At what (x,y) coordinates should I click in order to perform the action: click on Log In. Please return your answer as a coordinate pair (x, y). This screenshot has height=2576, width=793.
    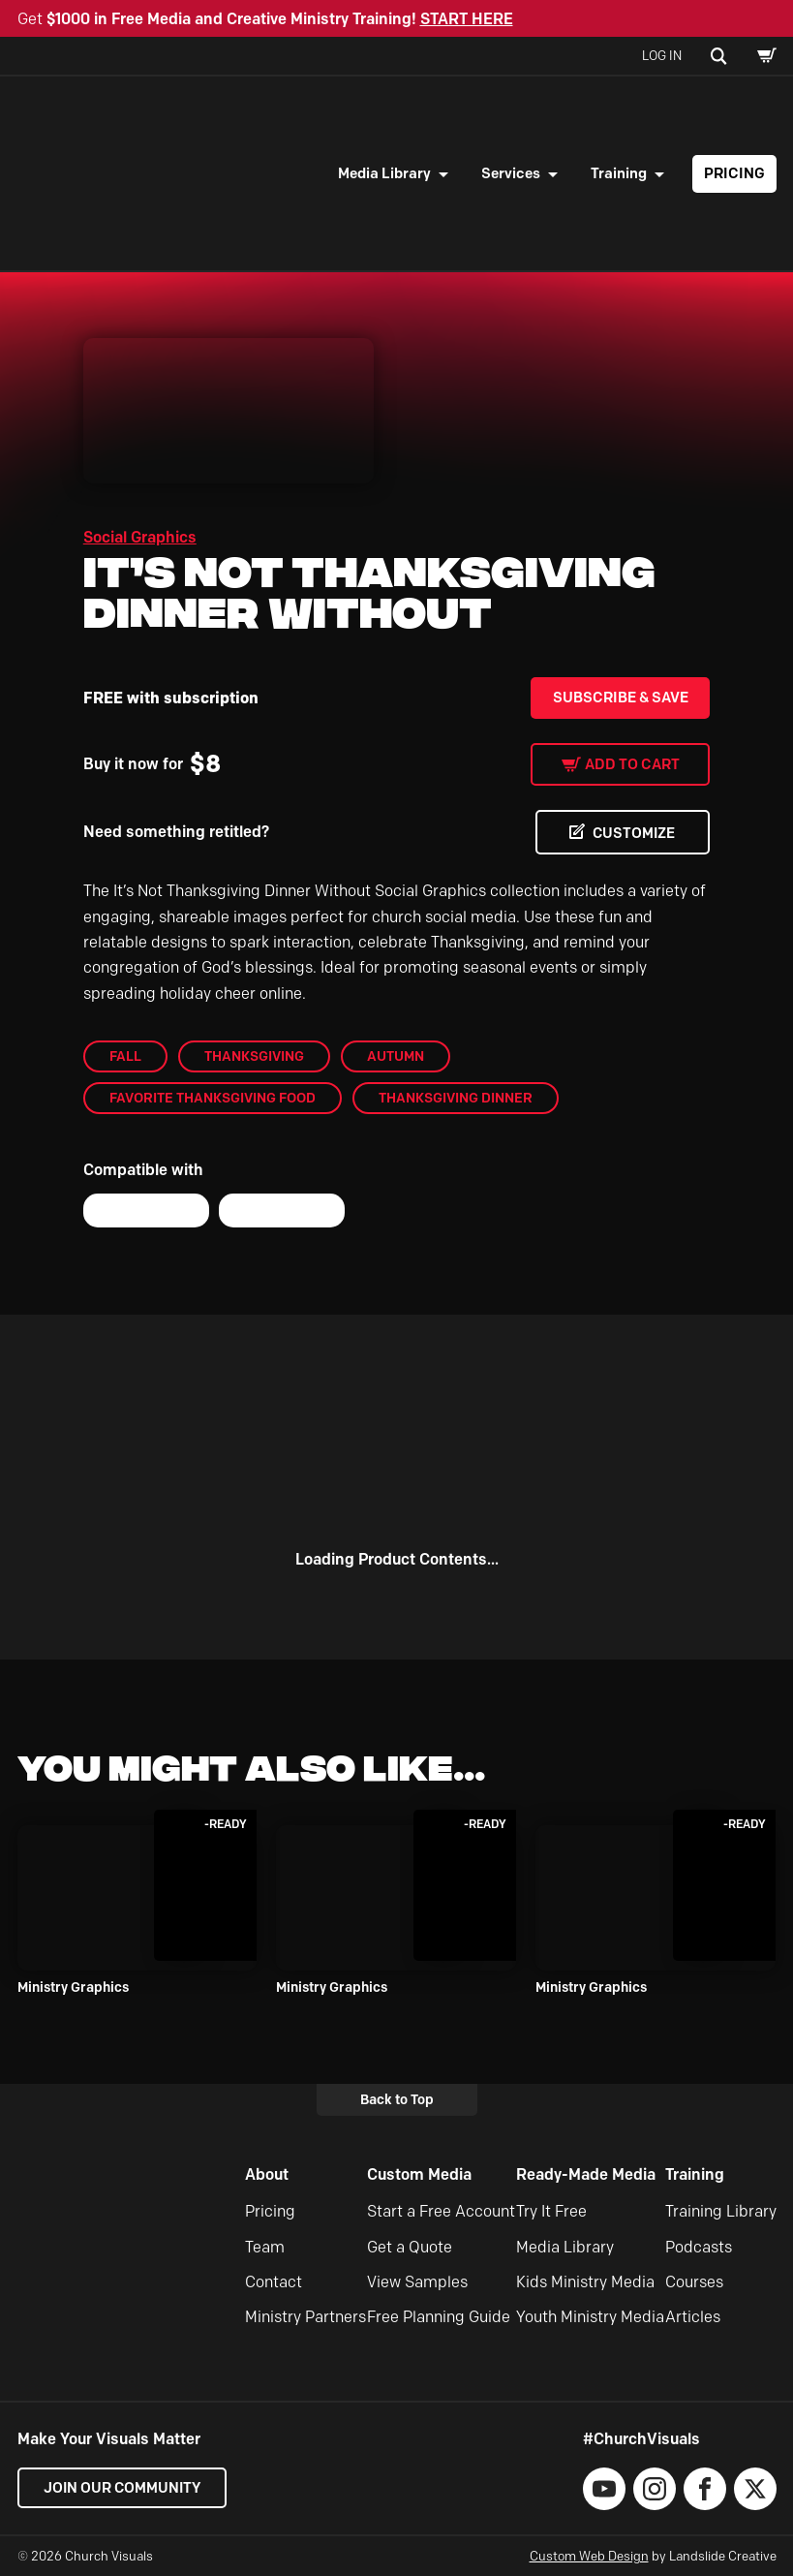
    Looking at the image, I should click on (662, 55).